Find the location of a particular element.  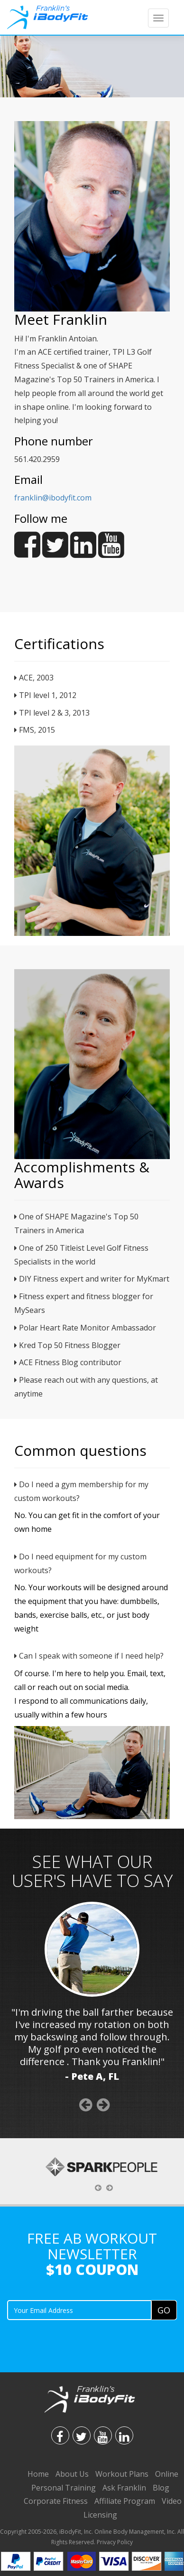

Ask Franklin is located at coordinates (124, 2487).